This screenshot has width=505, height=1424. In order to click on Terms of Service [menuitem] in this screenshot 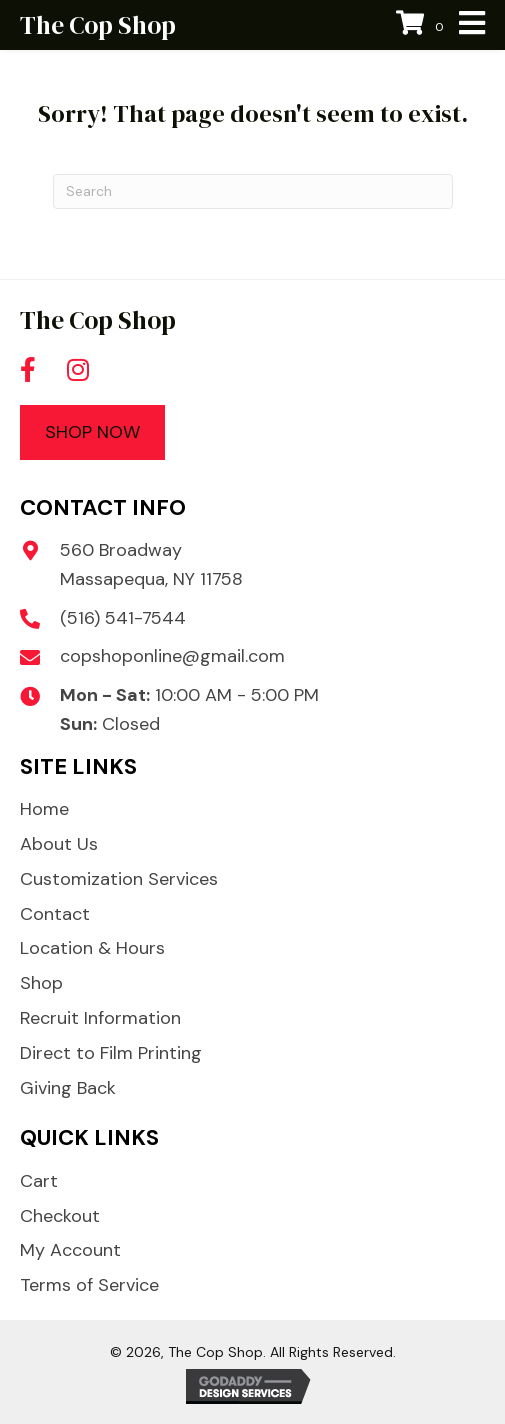, I will do `click(89, 1285)`.